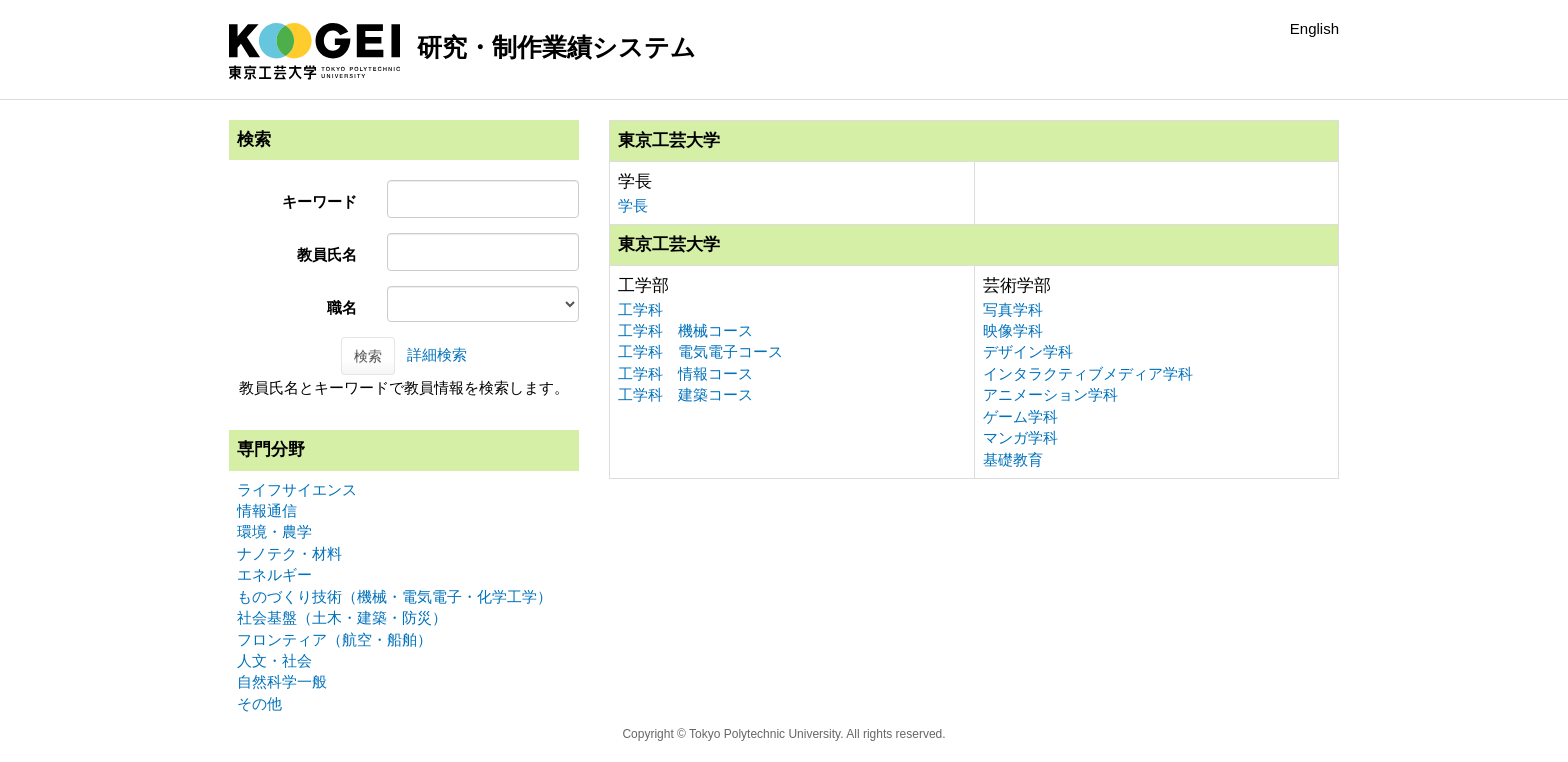 Image resolution: width=1568 pixels, height=762 pixels. I want to click on 工学科 情報コース, so click(685, 373).